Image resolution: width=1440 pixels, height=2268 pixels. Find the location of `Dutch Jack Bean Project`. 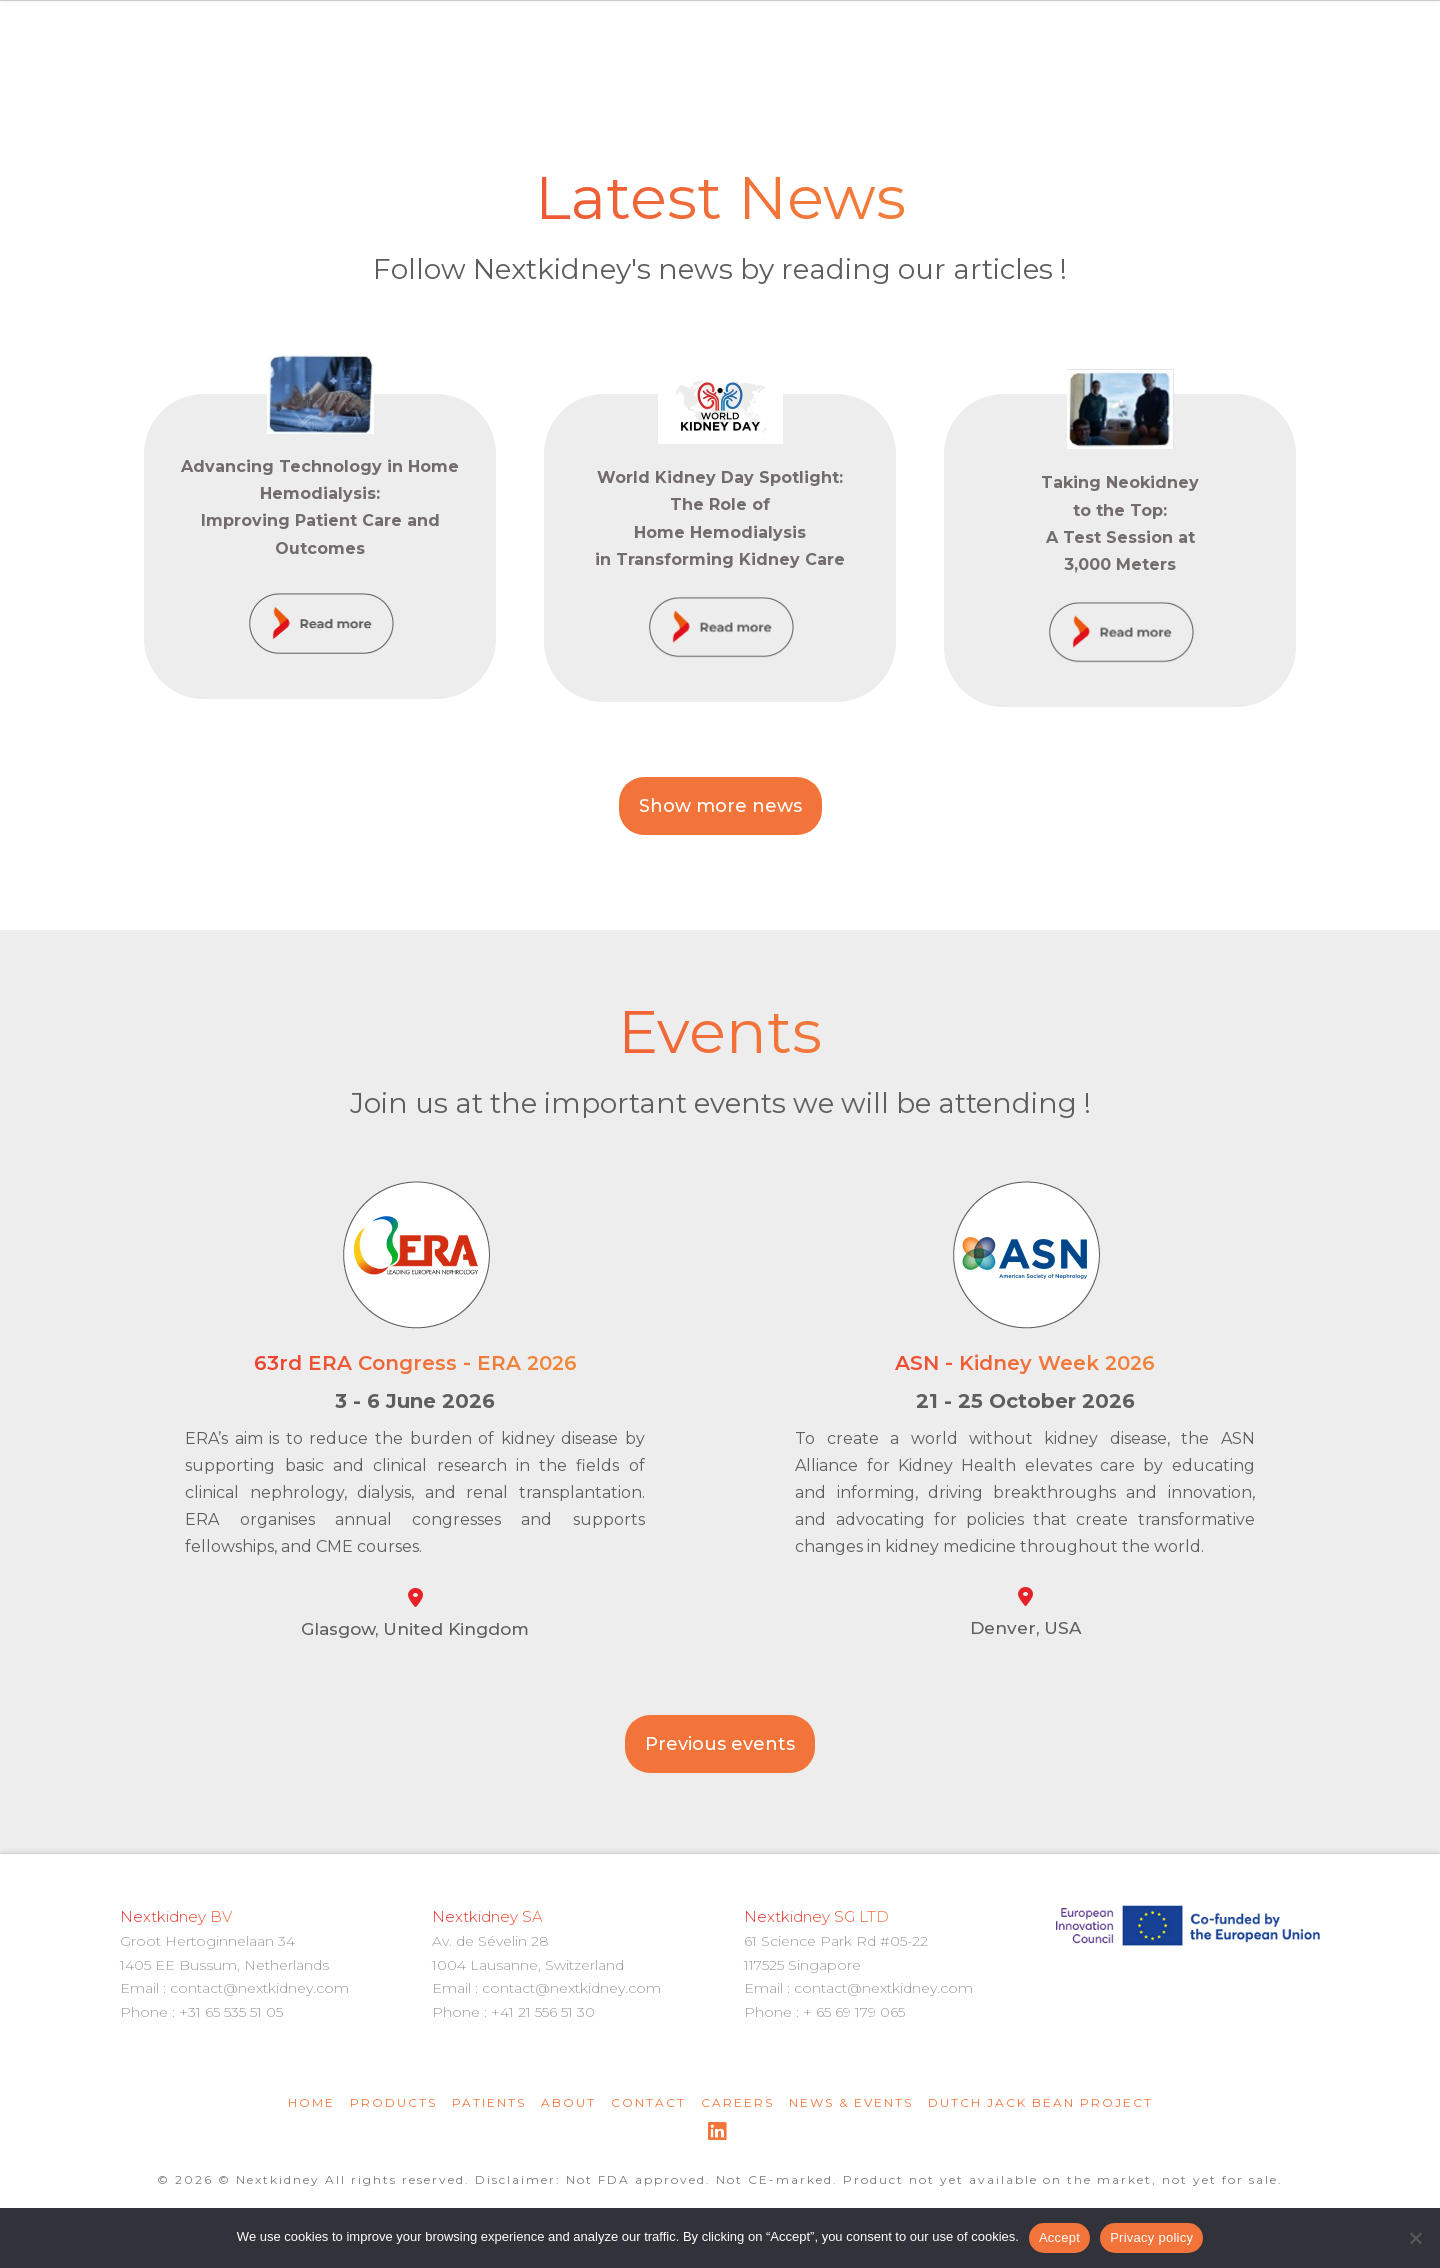

Dutch Jack Bean Project is located at coordinates (1040, 2102).